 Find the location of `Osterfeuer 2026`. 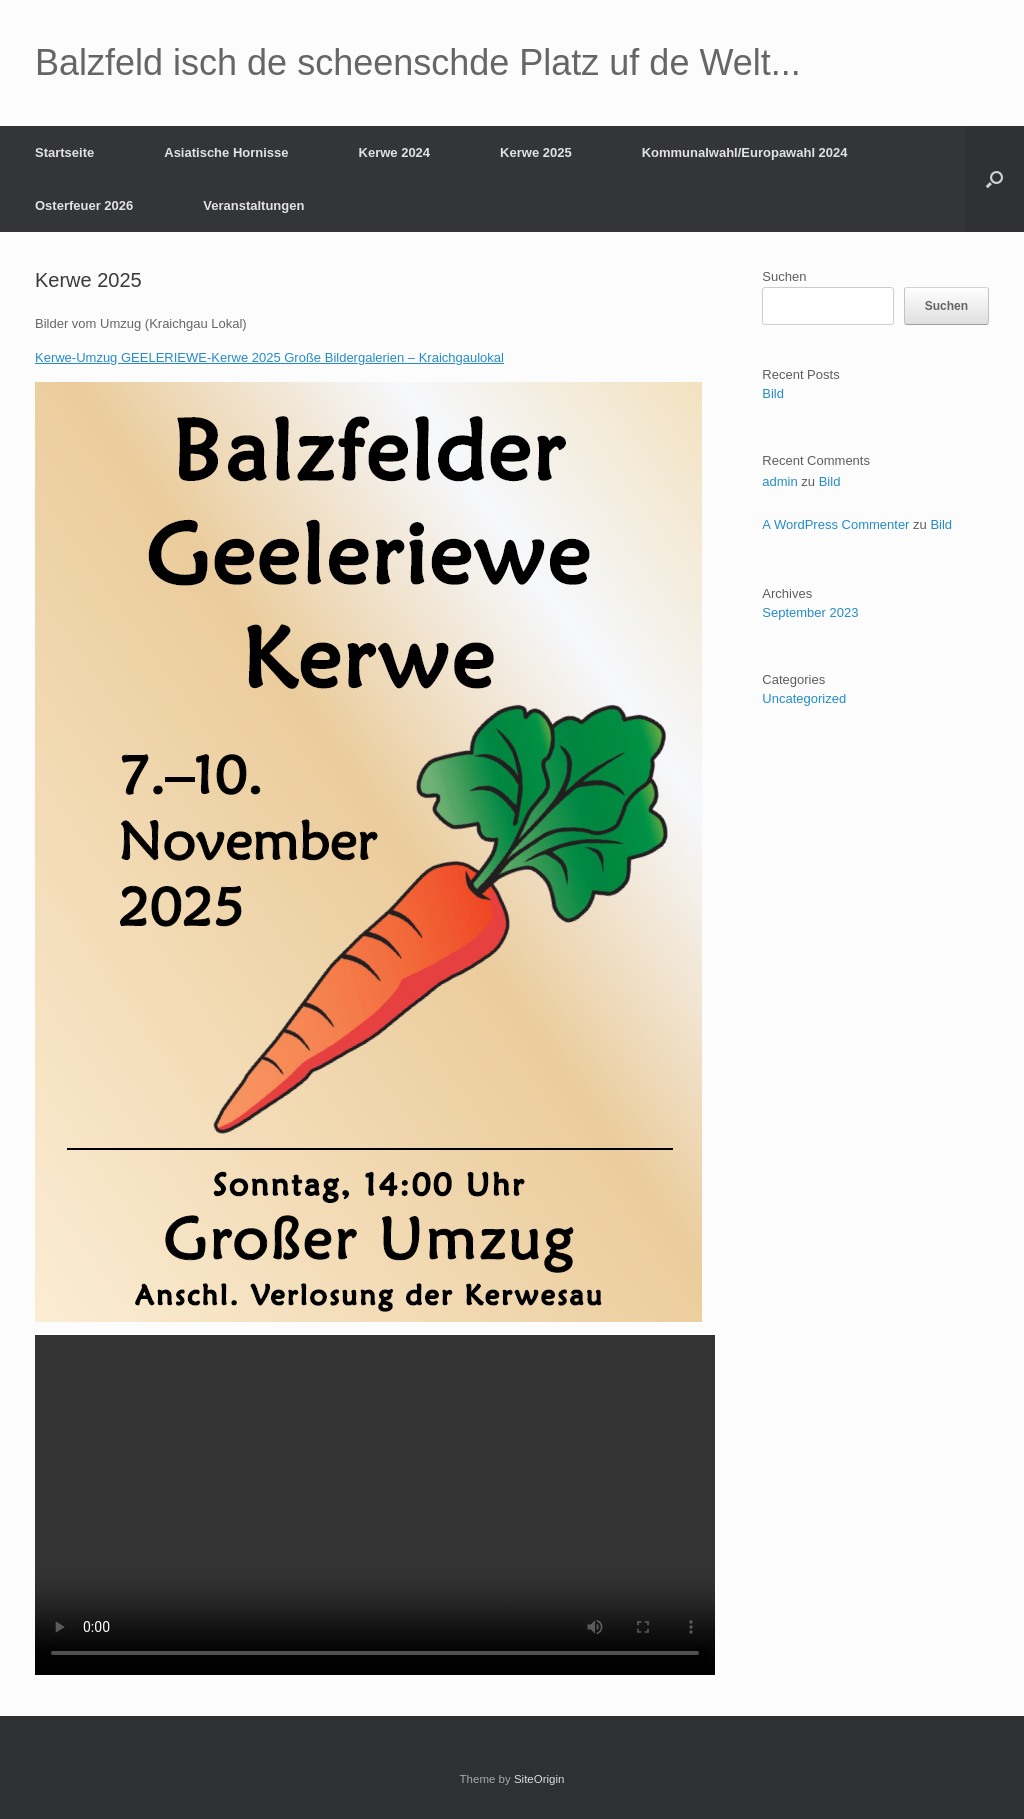

Osterfeuer 2026 is located at coordinates (84, 205).